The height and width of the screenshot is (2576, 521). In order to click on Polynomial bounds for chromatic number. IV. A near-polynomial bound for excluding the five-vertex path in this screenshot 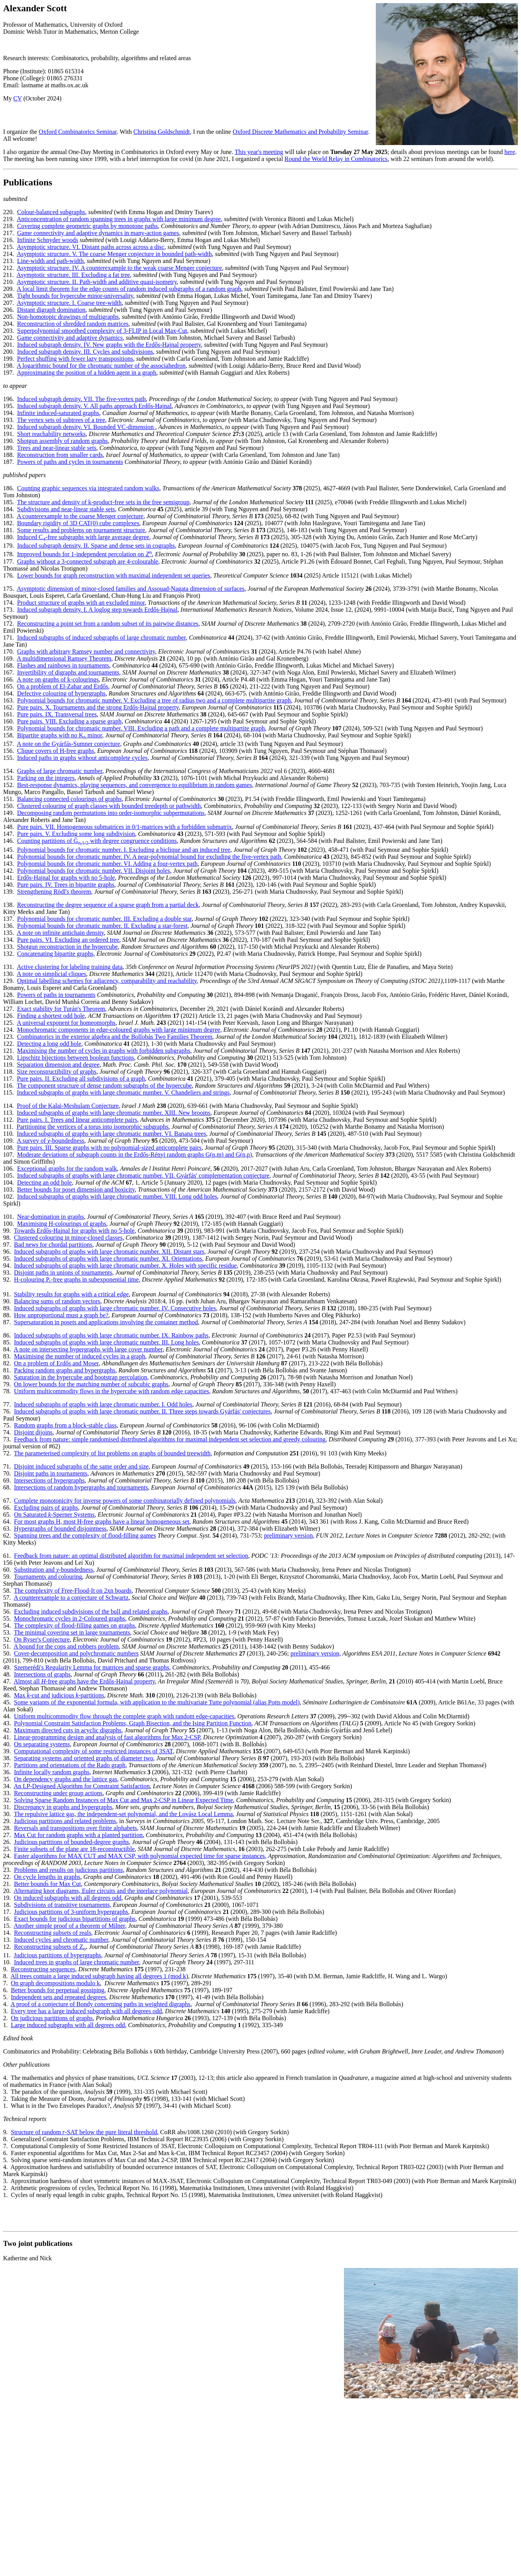, I will do `click(149, 856)`.